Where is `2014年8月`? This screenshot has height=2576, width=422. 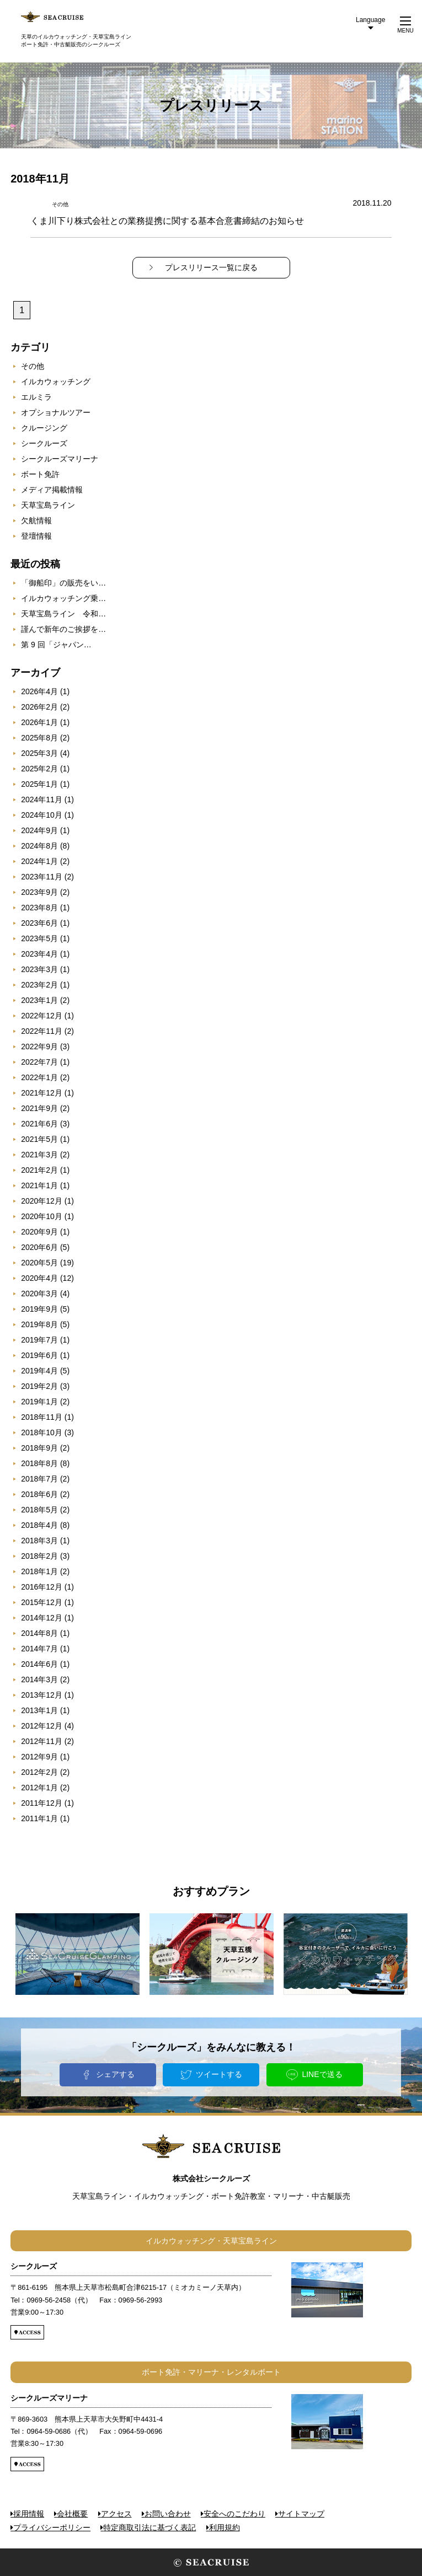 2014年8月 is located at coordinates (39, 1633).